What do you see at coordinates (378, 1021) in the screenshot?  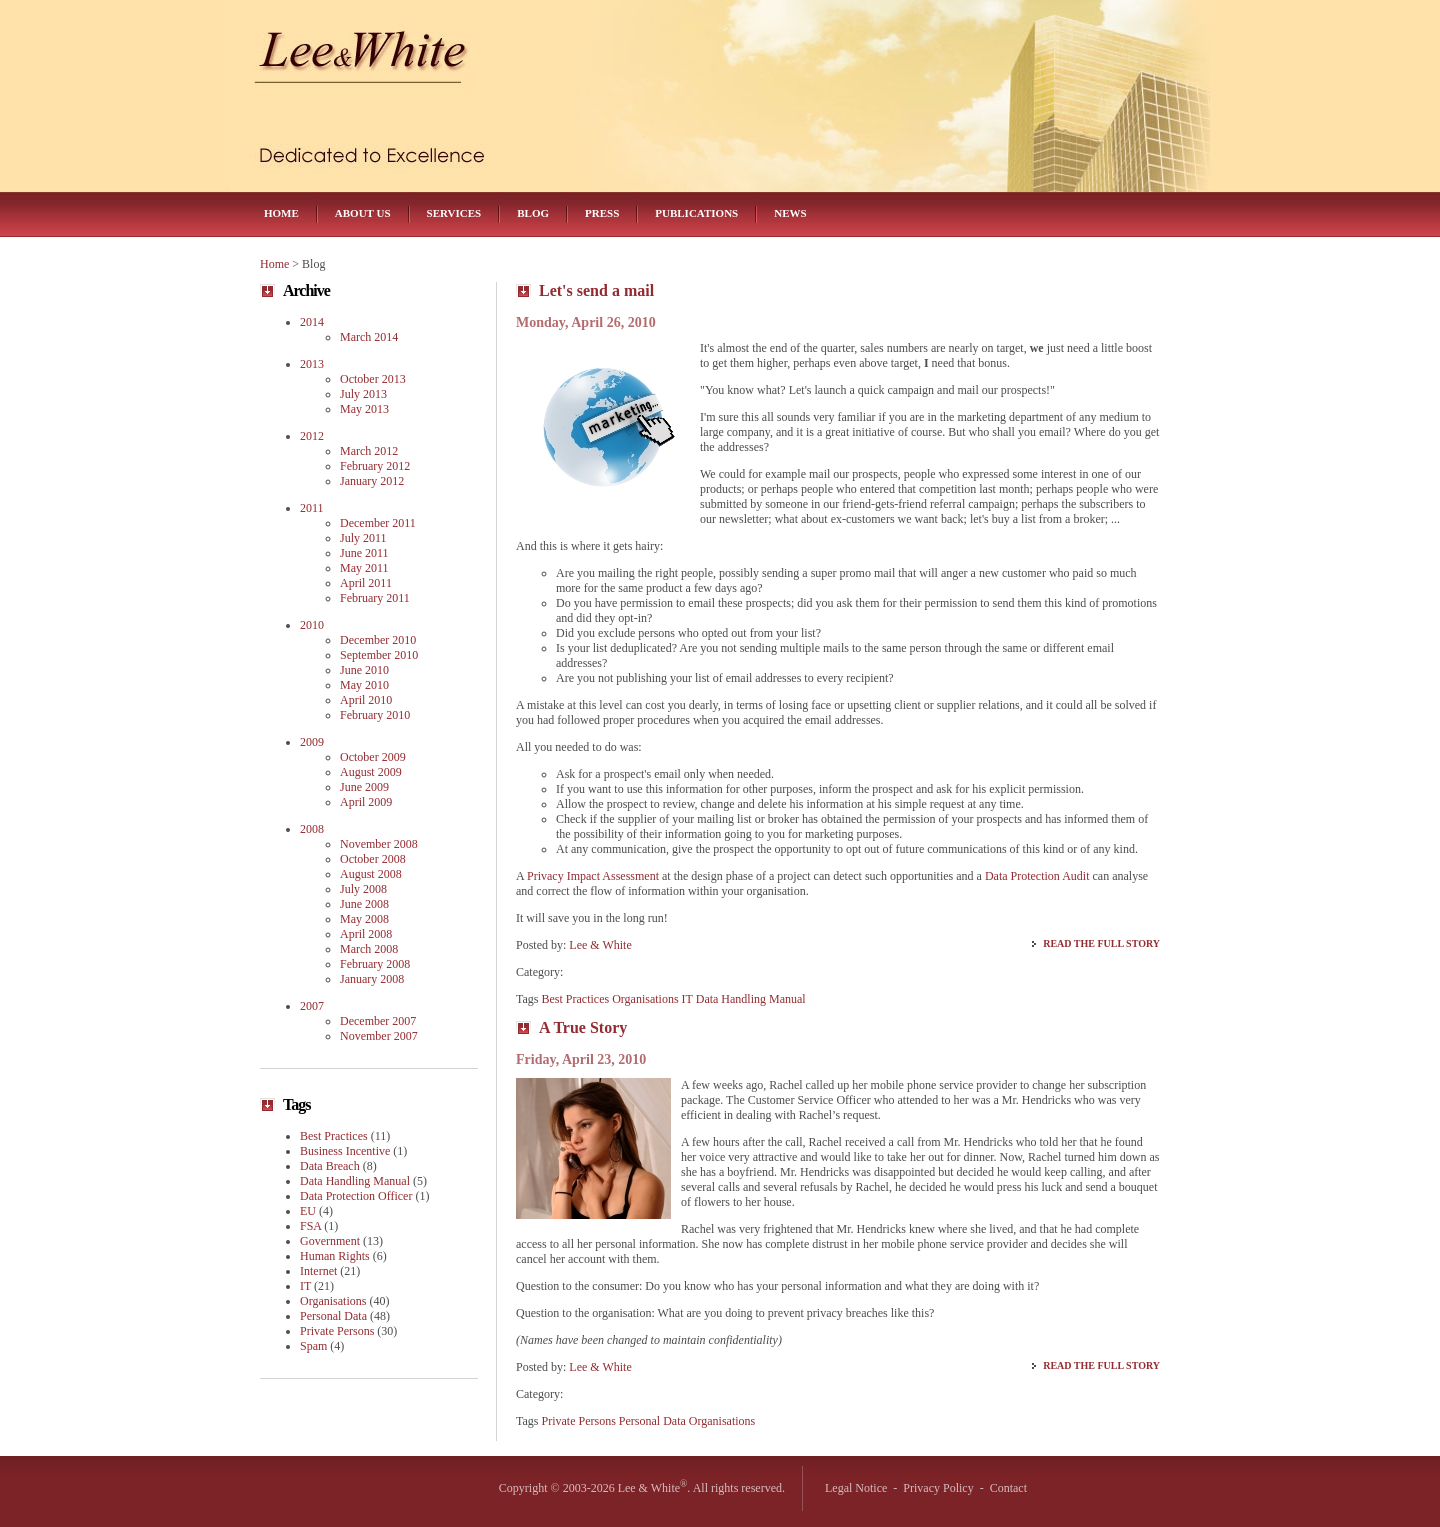 I see `December 2007` at bounding box center [378, 1021].